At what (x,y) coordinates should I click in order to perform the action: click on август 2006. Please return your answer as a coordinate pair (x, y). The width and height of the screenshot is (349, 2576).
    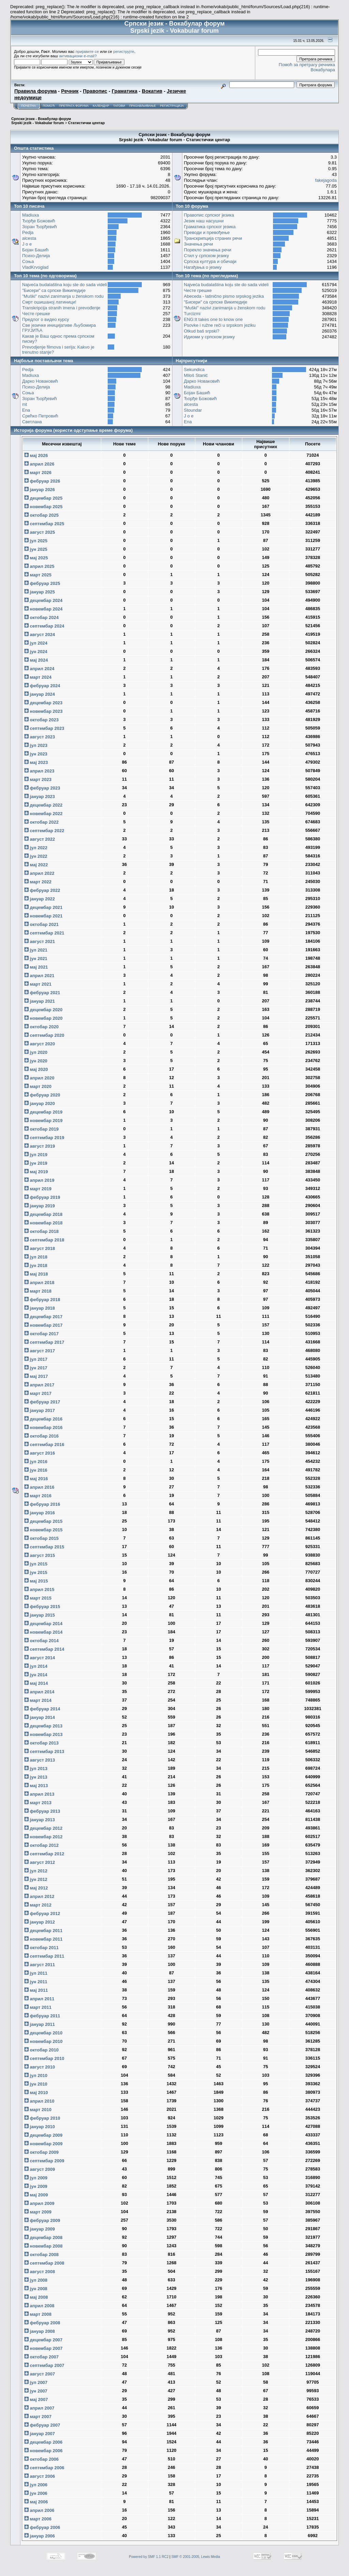
    Looking at the image, I should click on (39, 2476).